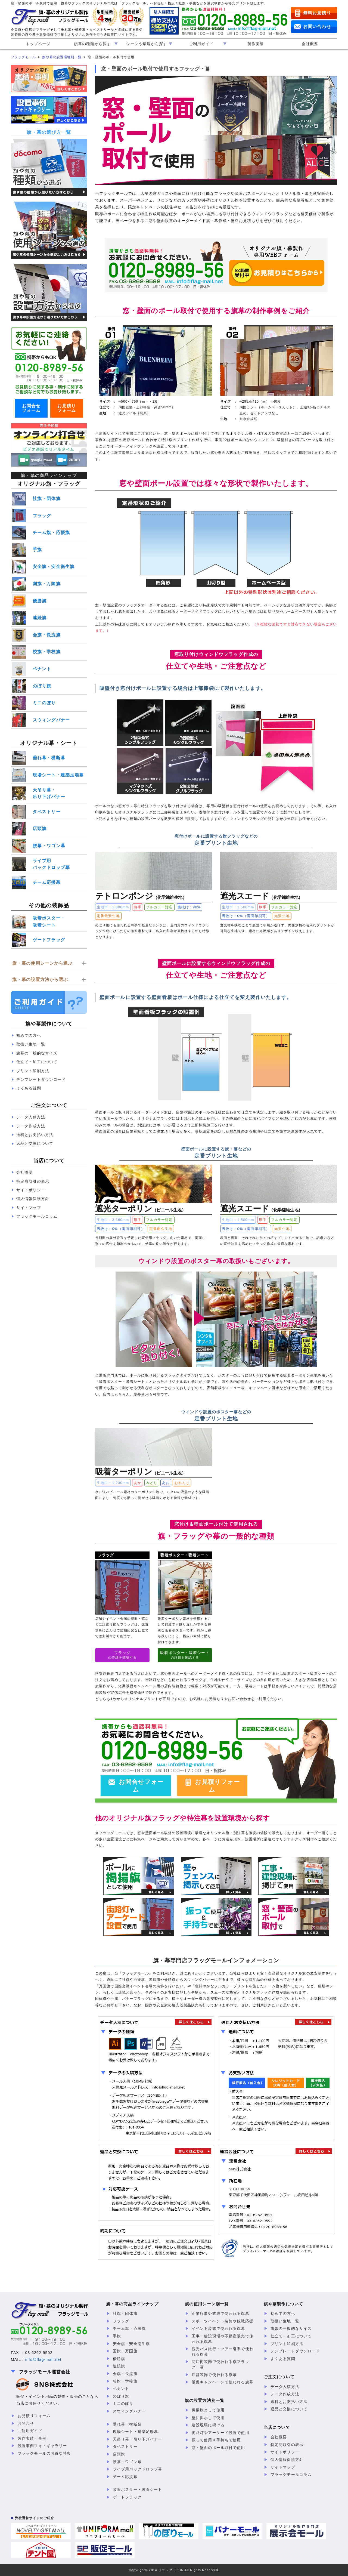 Image resolution: width=348 pixels, height=2576 pixels. What do you see at coordinates (47, 583) in the screenshot?
I see `国旗・万国旗` at bounding box center [47, 583].